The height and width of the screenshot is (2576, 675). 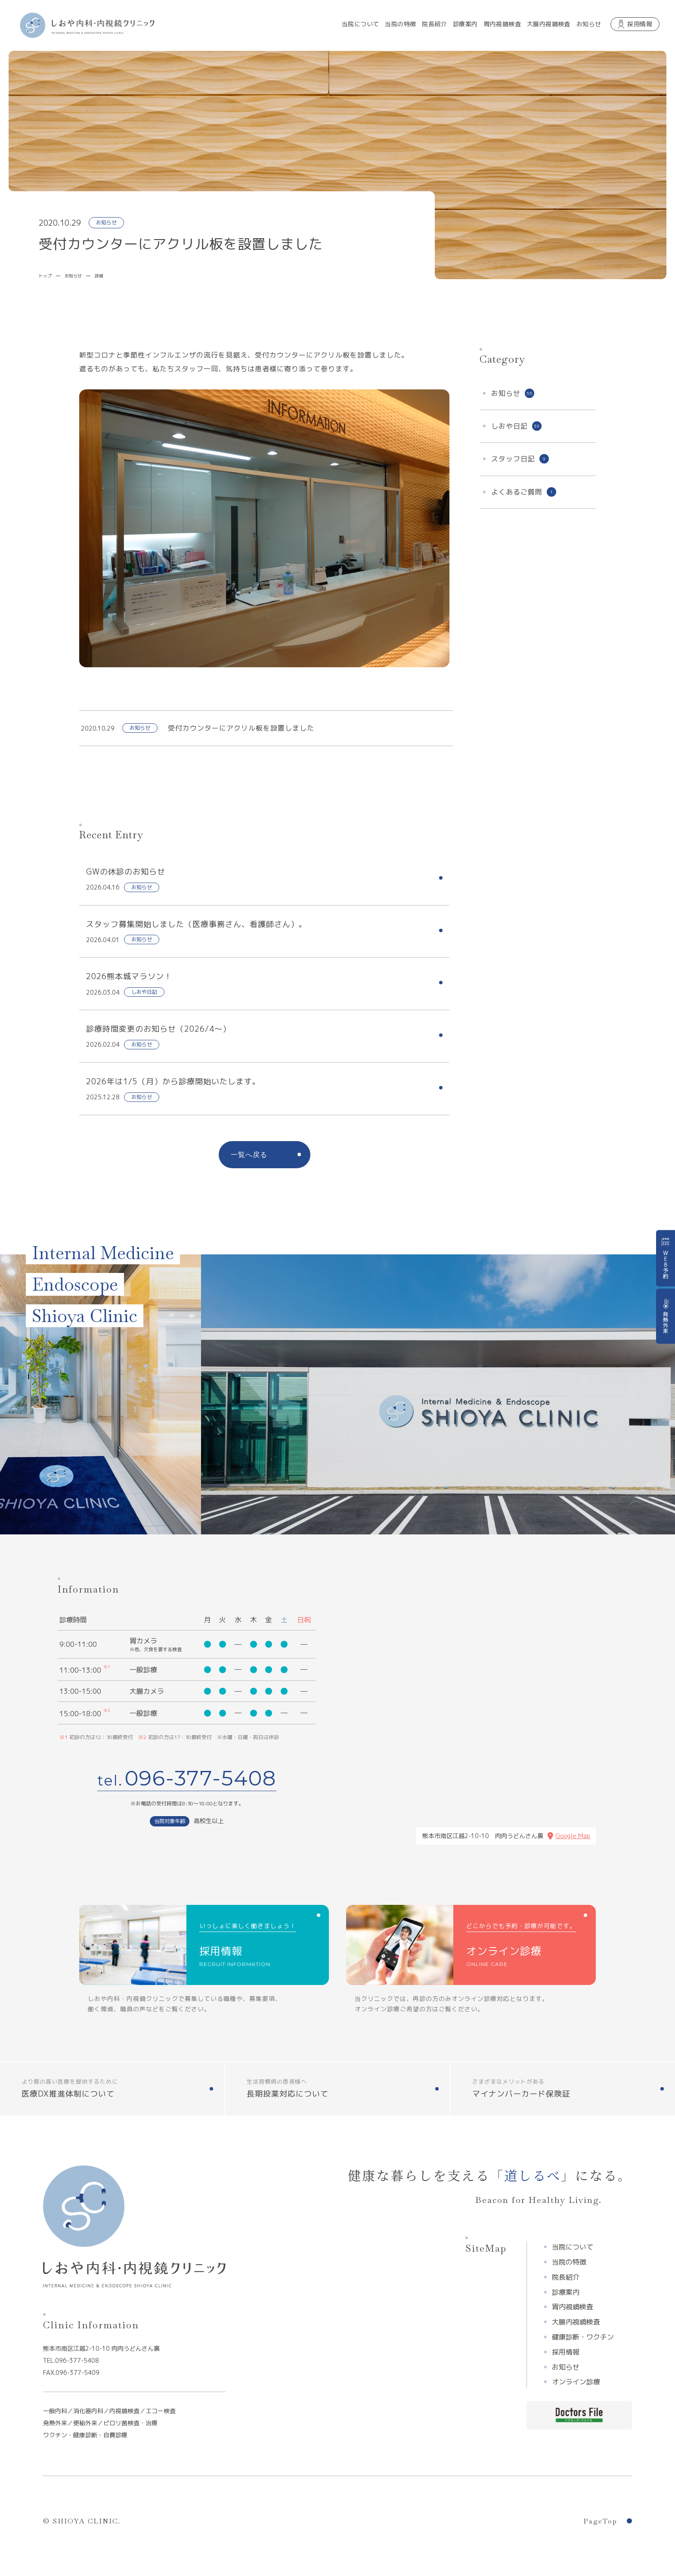 What do you see at coordinates (520, 459) in the screenshot?
I see `スタッフ日記` at bounding box center [520, 459].